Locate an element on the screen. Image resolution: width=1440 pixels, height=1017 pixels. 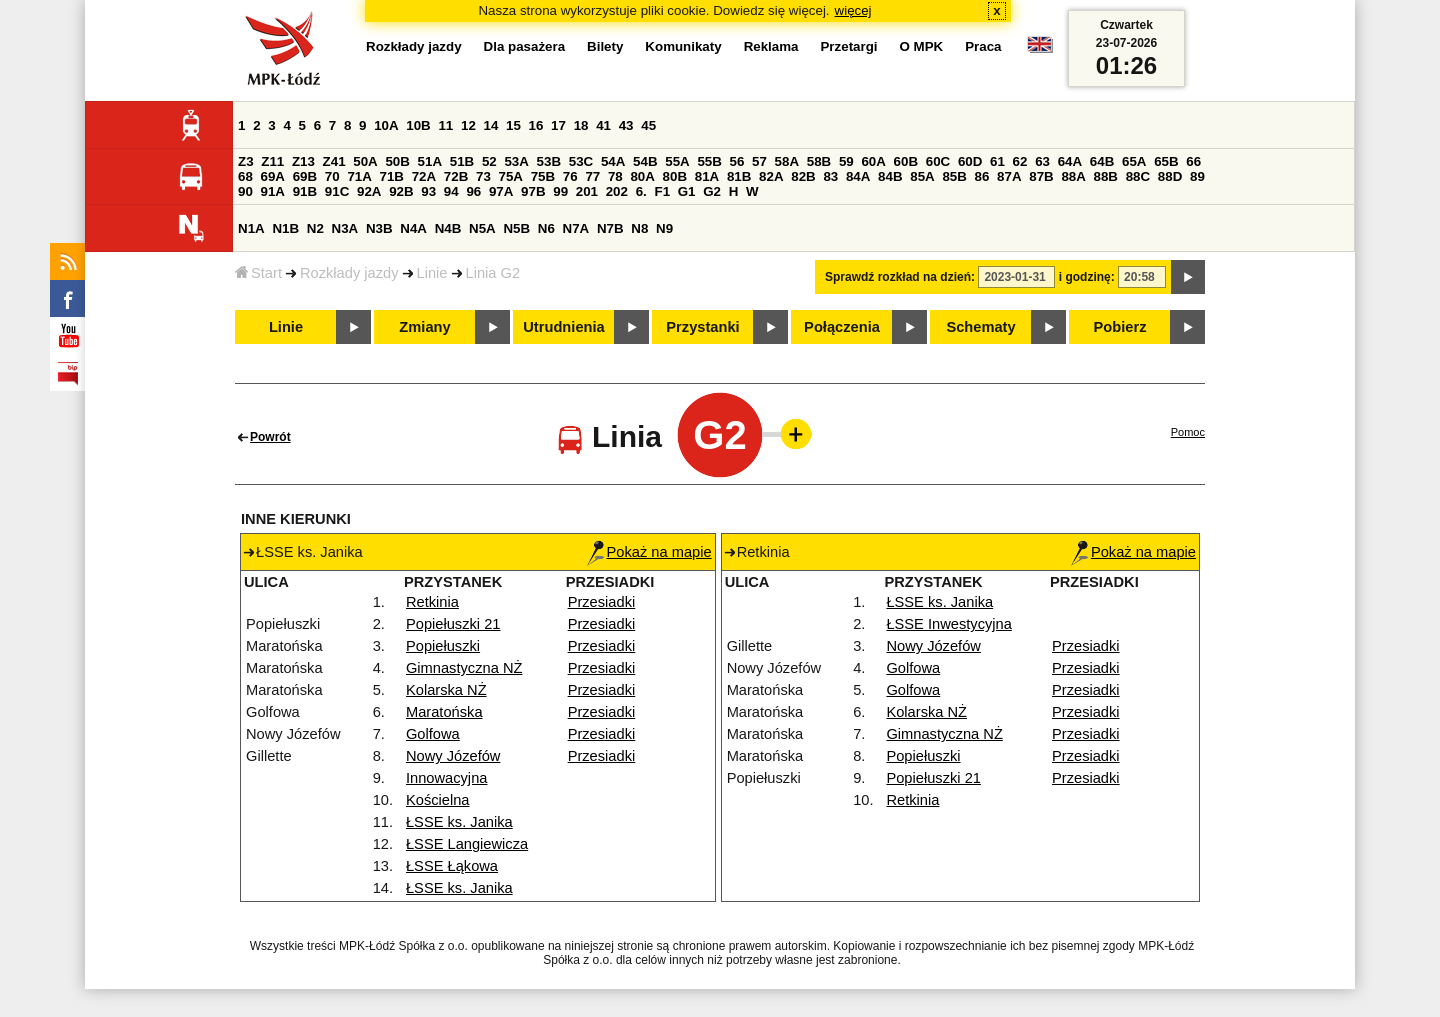
202 is located at coordinates (617, 191).